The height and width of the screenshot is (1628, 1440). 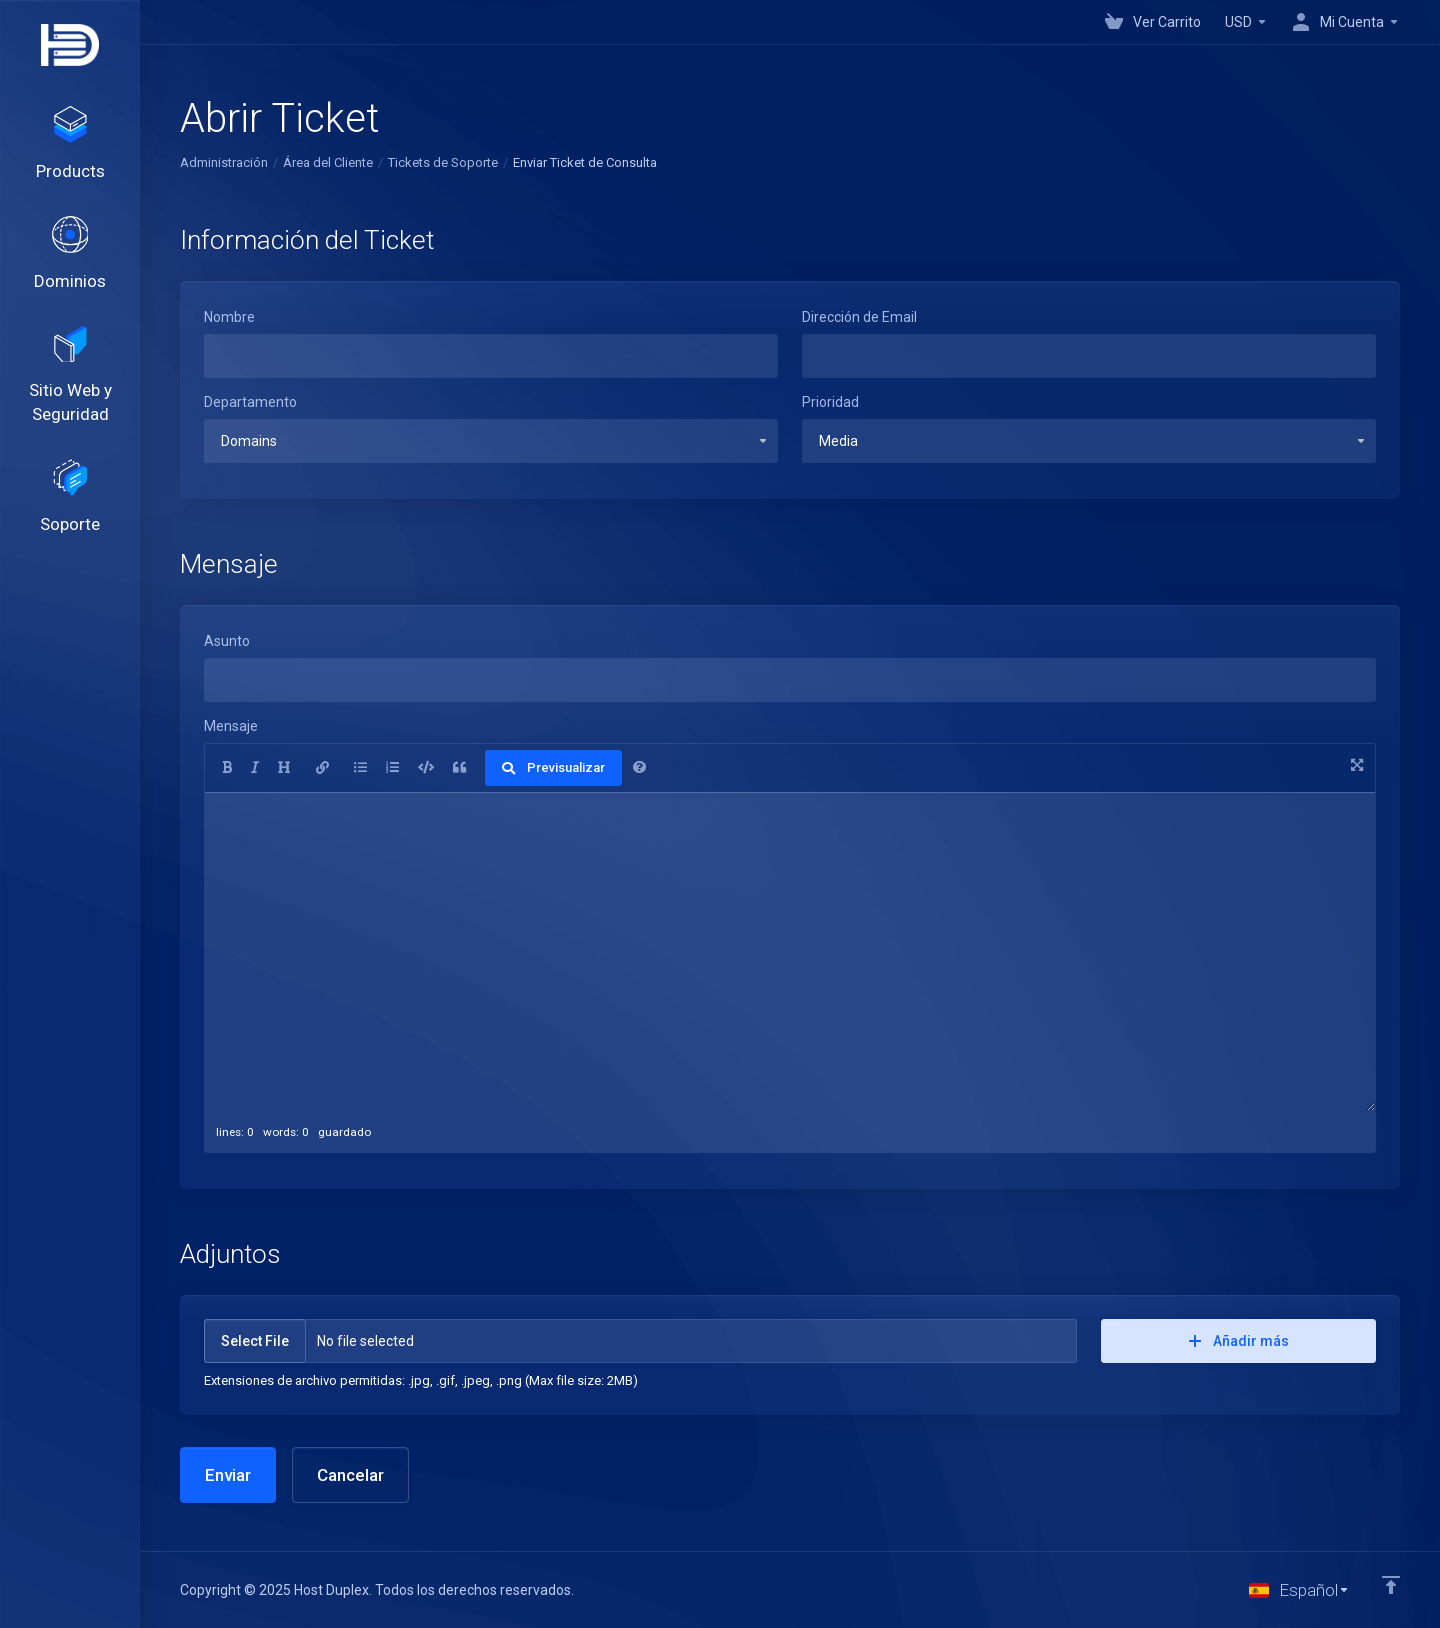 I want to click on Administración, so click(x=224, y=162).